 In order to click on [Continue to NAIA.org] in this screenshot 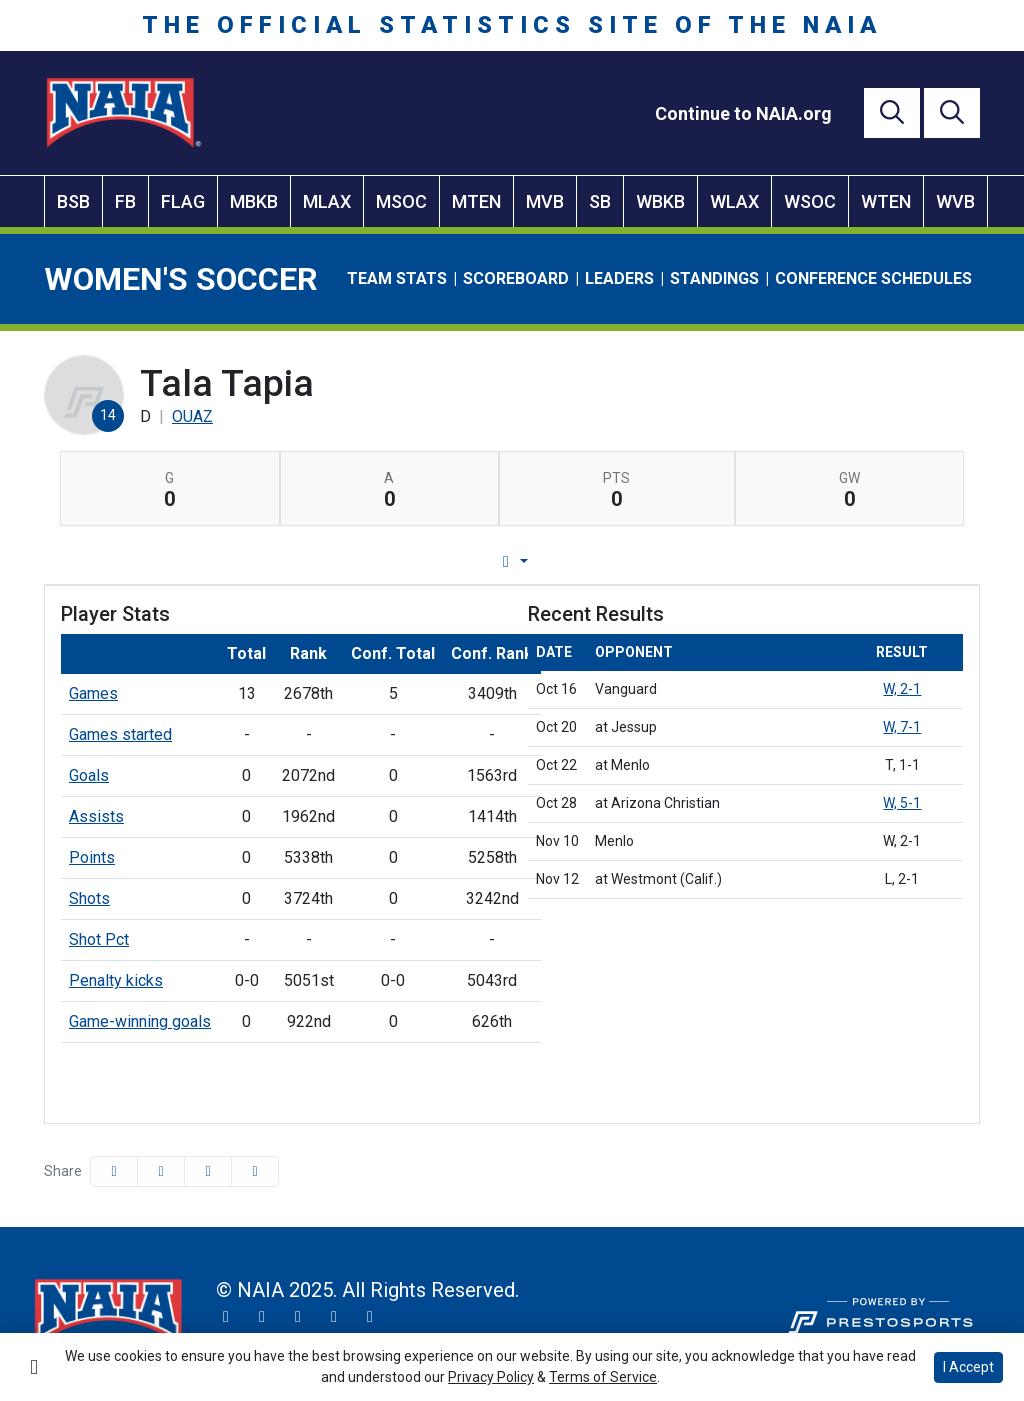, I will do `click(743, 113)`.